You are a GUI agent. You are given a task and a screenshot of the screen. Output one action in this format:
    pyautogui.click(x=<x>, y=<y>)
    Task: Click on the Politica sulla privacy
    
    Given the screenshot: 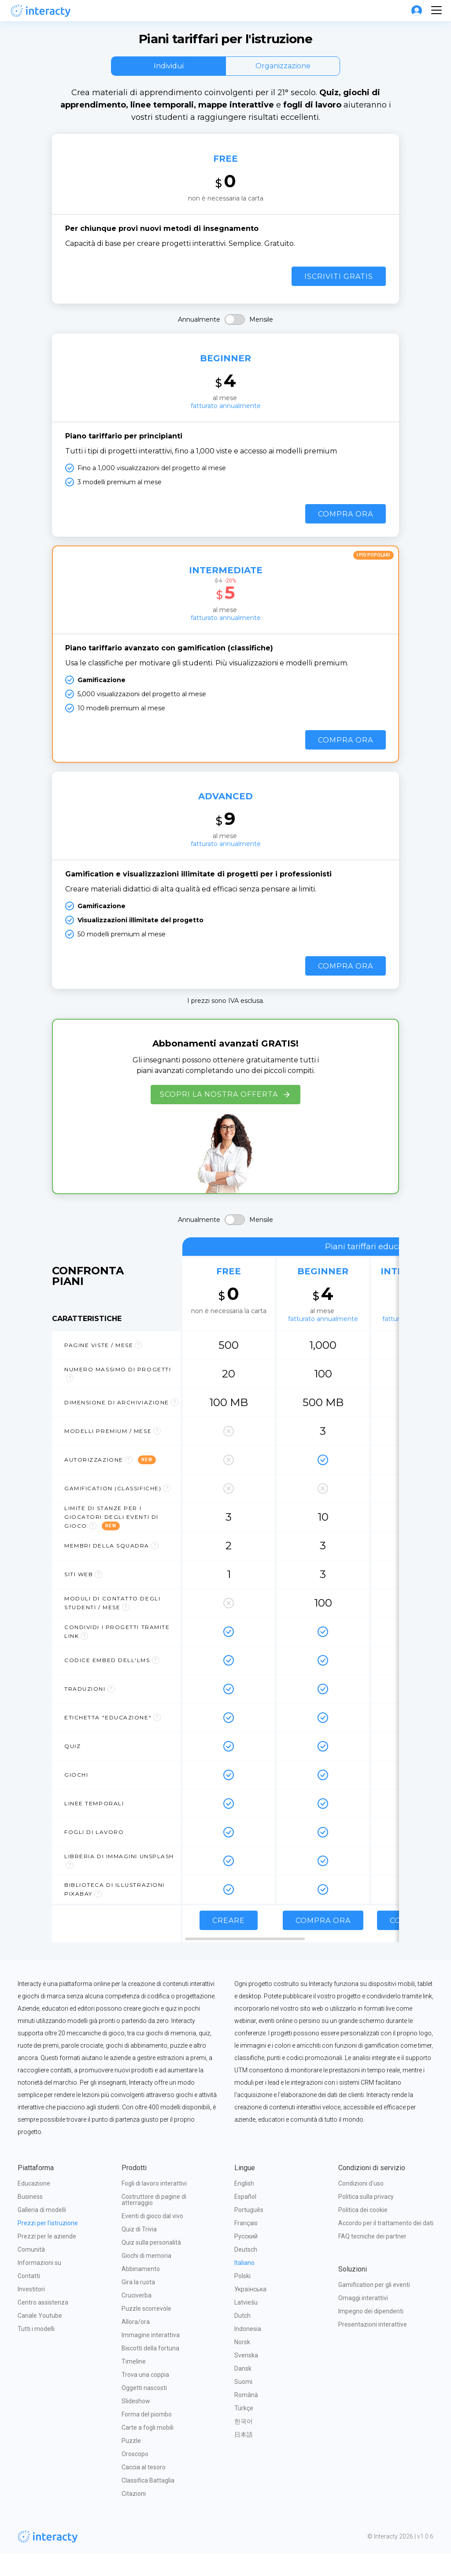 What is the action you would take?
    pyautogui.click(x=366, y=2218)
    